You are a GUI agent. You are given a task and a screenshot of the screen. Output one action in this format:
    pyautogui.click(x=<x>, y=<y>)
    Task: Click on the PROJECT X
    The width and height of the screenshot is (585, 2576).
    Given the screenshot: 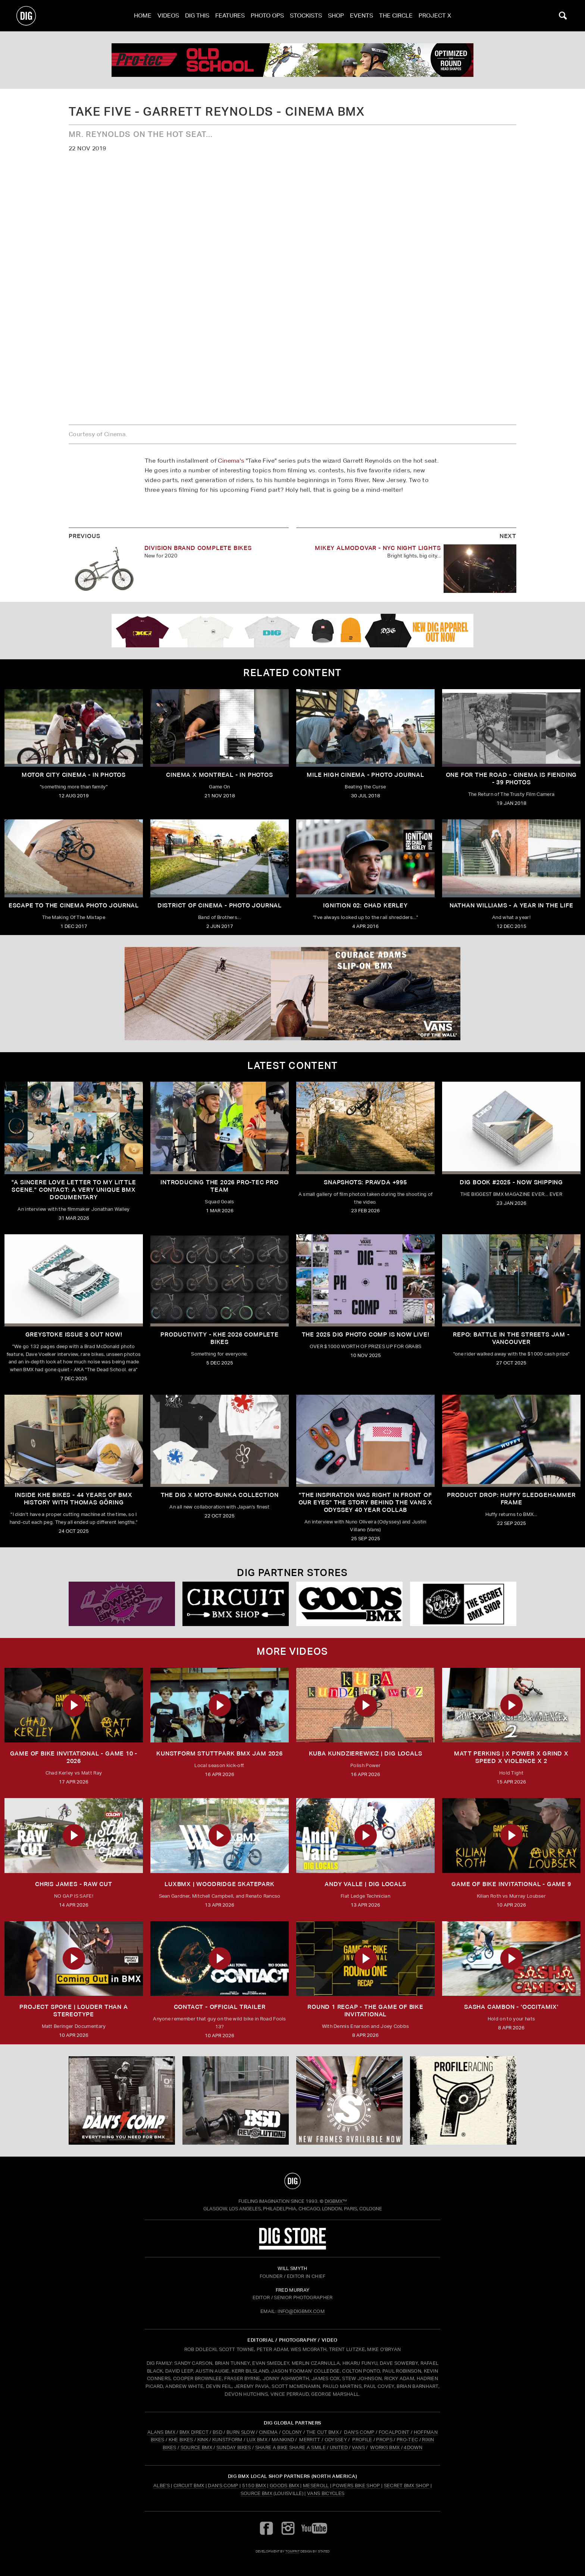 What is the action you would take?
    pyautogui.click(x=435, y=15)
    